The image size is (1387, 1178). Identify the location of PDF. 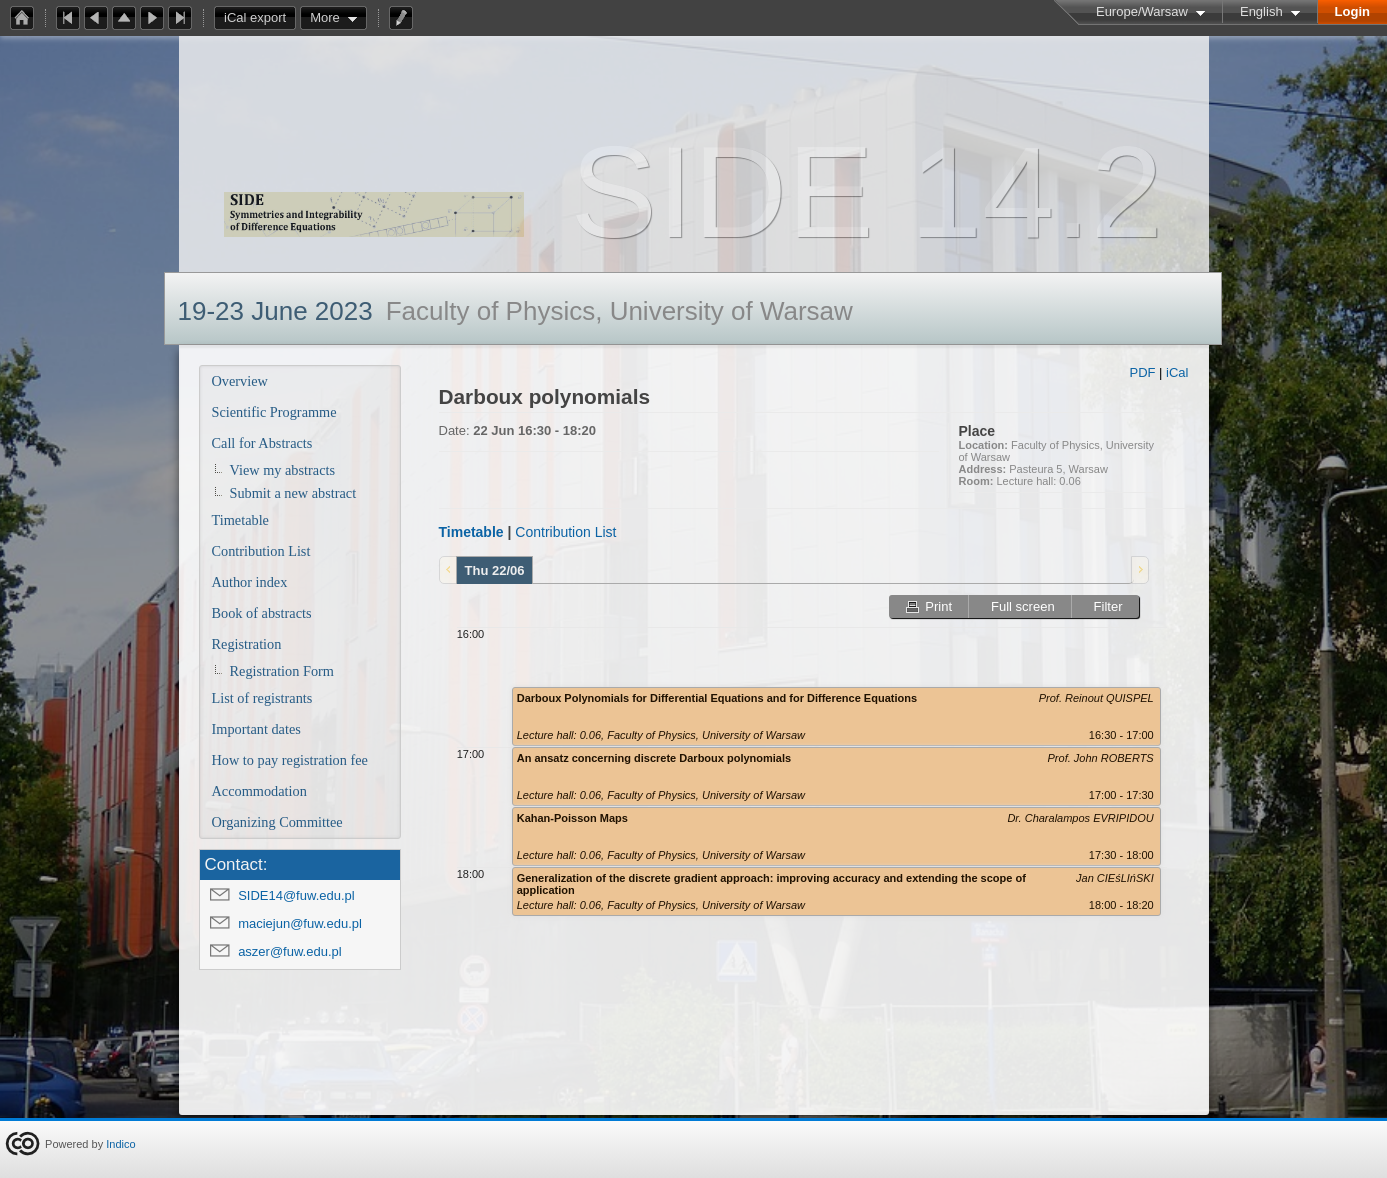
(1142, 372).